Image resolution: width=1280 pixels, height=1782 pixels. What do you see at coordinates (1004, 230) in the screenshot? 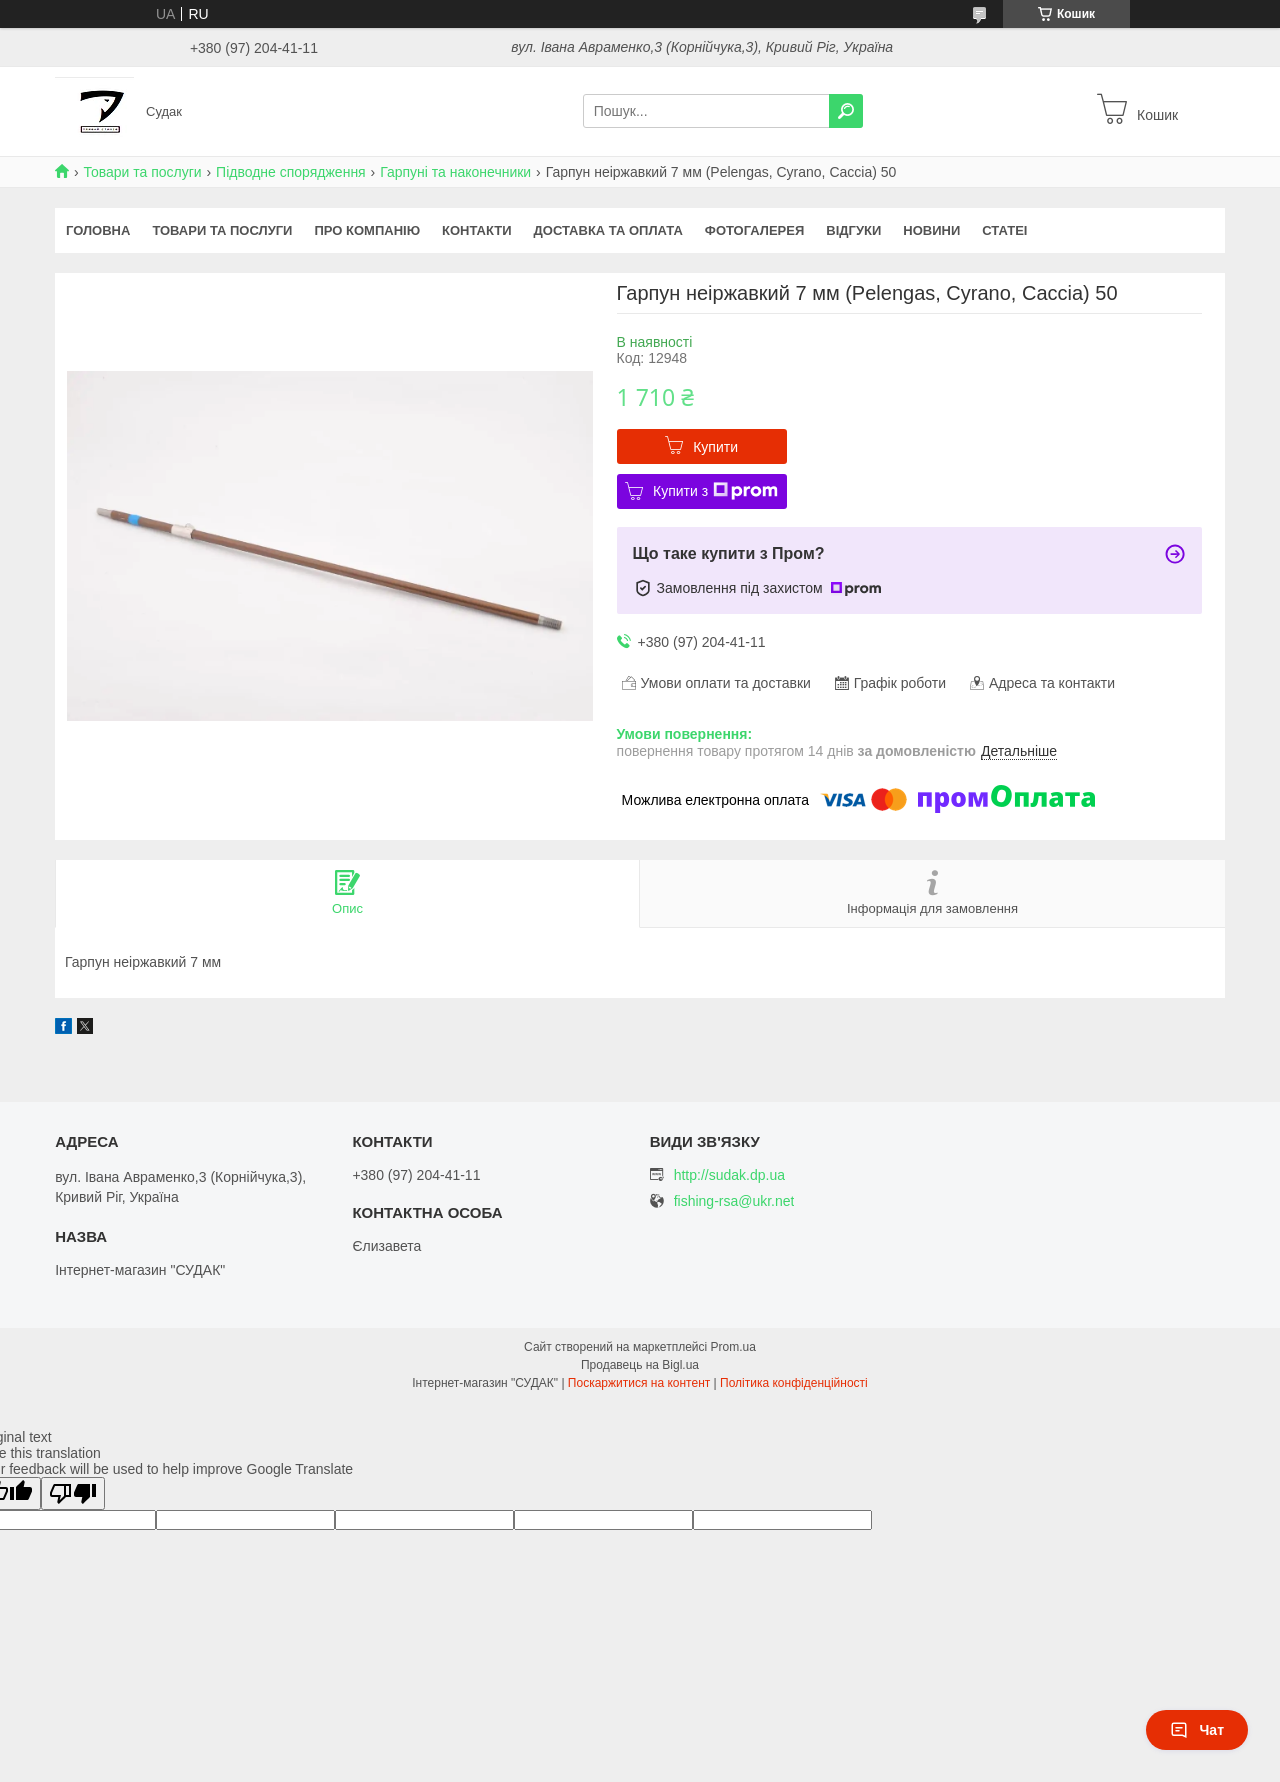
I see `Статеі` at bounding box center [1004, 230].